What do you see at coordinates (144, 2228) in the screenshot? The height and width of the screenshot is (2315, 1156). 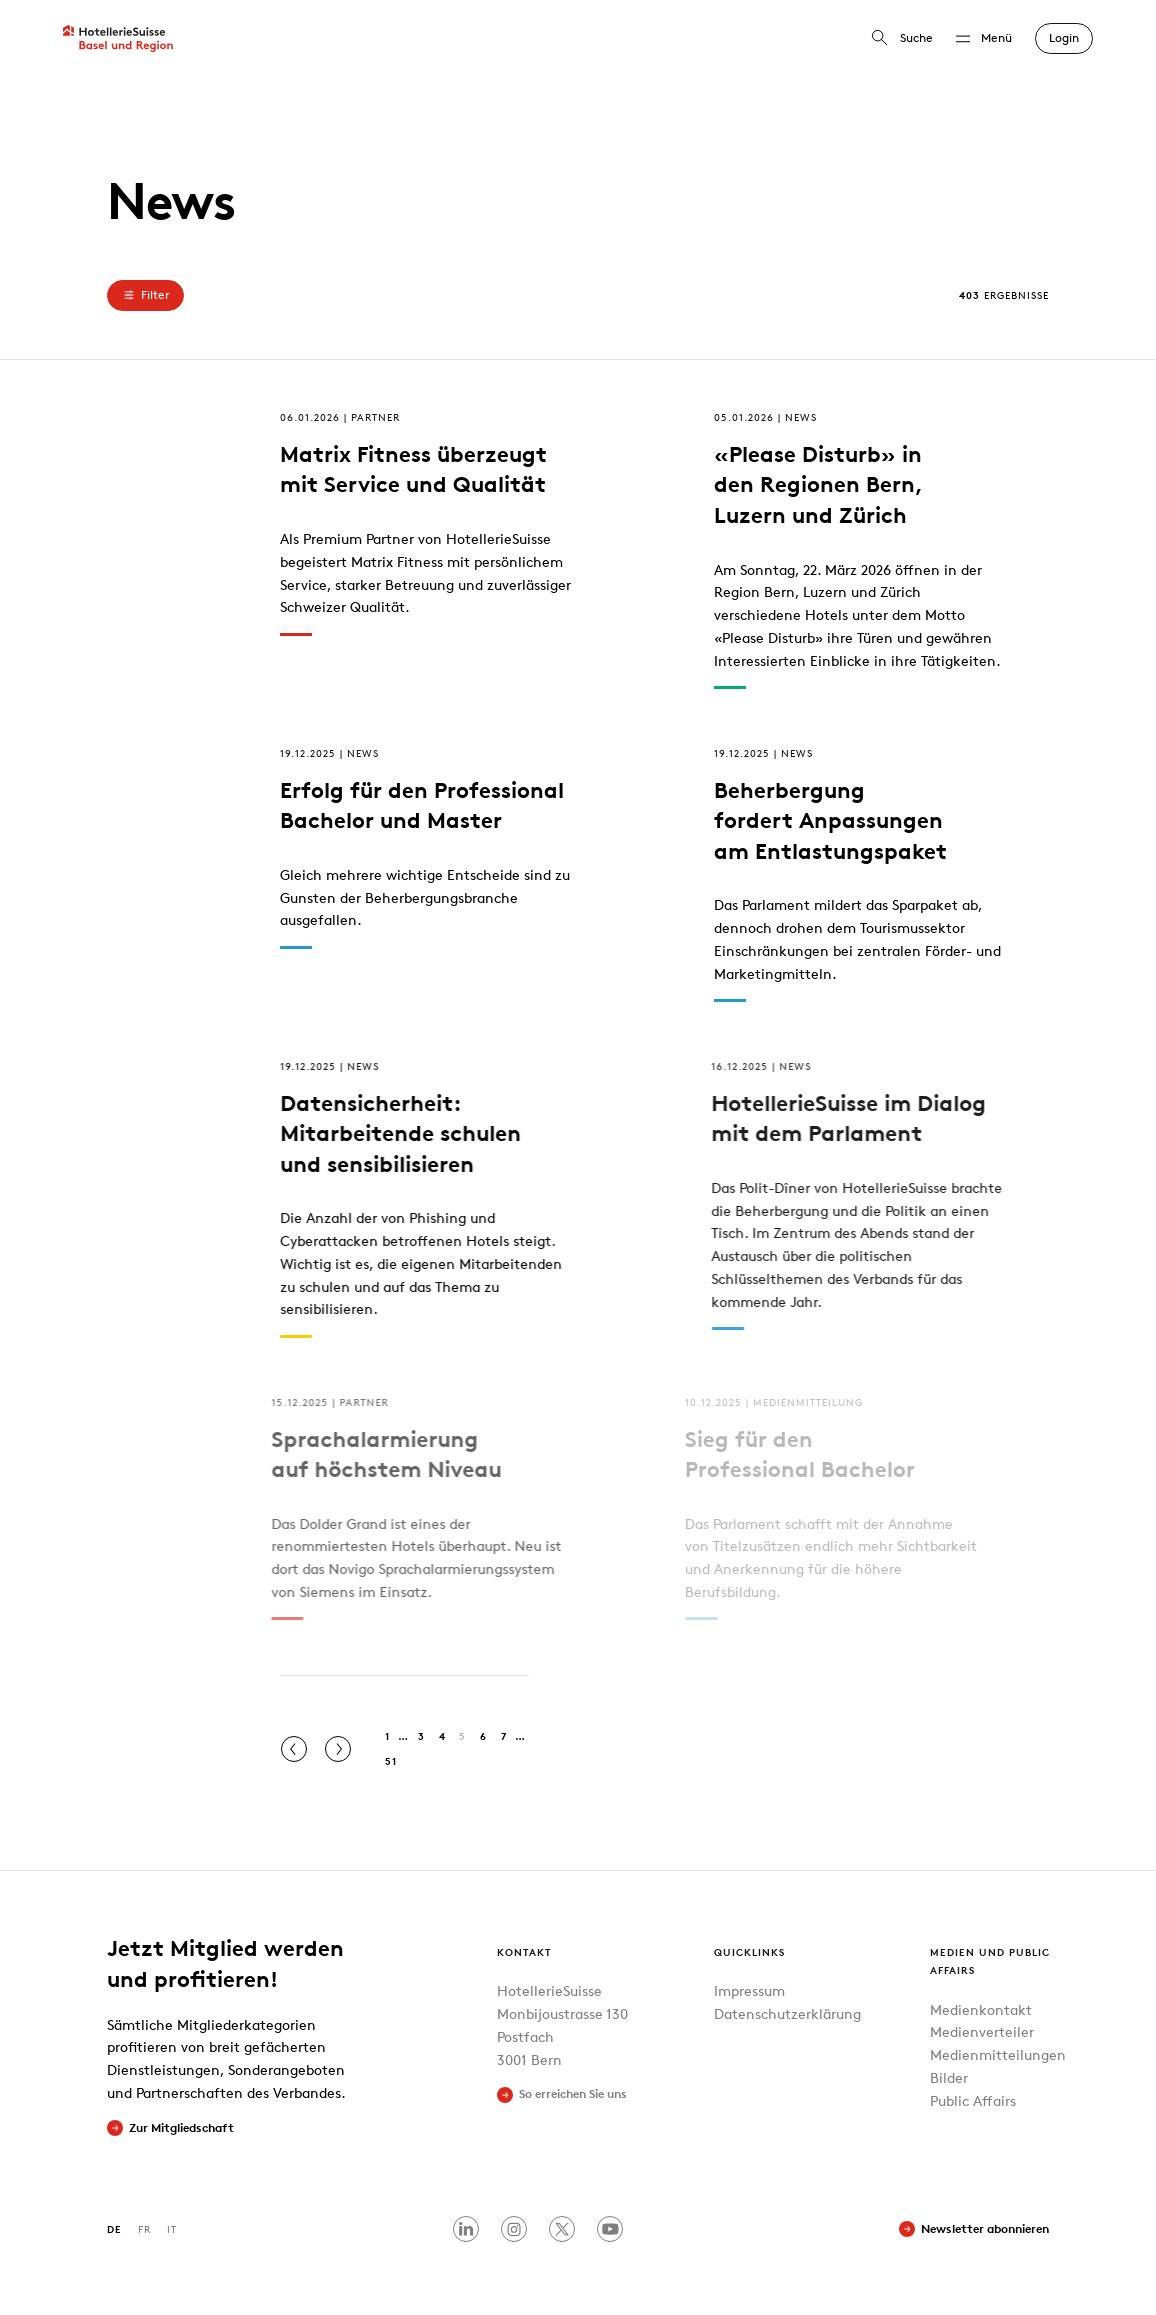 I see `FR` at bounding box center [144, 2228].